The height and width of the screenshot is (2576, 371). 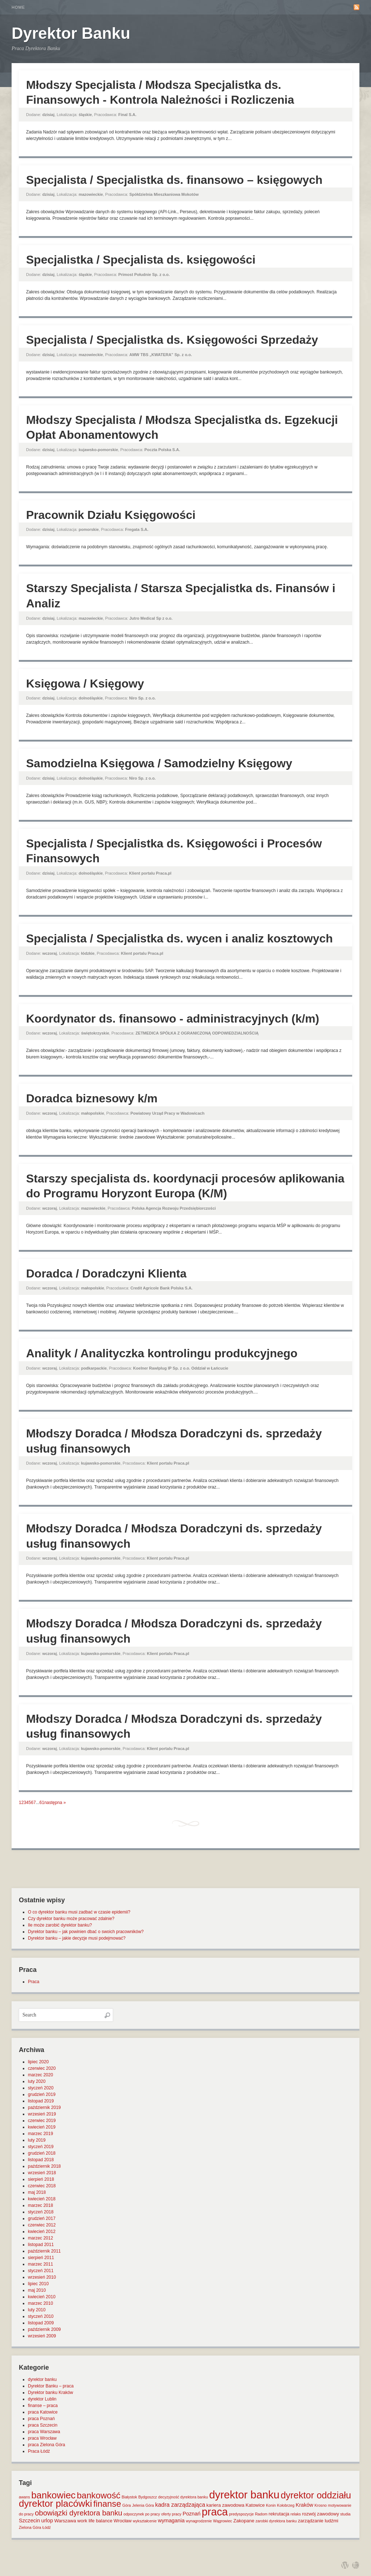 What do you see at coordinates (107, 2504) in the screenshot?
I see `finanse [finanse (19 elementów)]` at bounding box center [107, 2504].